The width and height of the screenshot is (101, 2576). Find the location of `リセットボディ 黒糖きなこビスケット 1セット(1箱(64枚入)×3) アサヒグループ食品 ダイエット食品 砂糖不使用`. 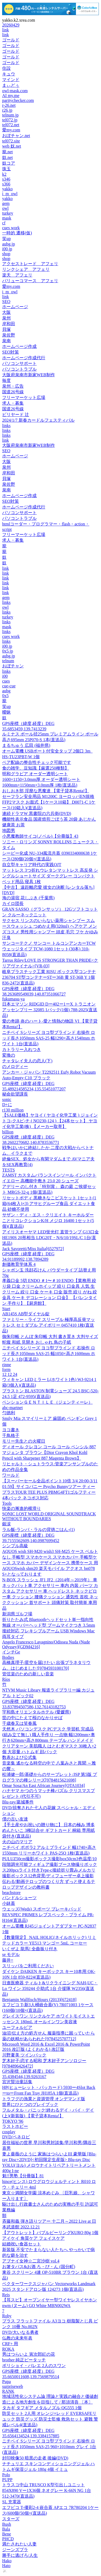

リセットボディ 黒糖きなこビスケット 1セット(1箱(64枚入)×3) アサヒグループ食品 ダイエット食品 砂糖不使用 is located at coordinates (49, 1204).